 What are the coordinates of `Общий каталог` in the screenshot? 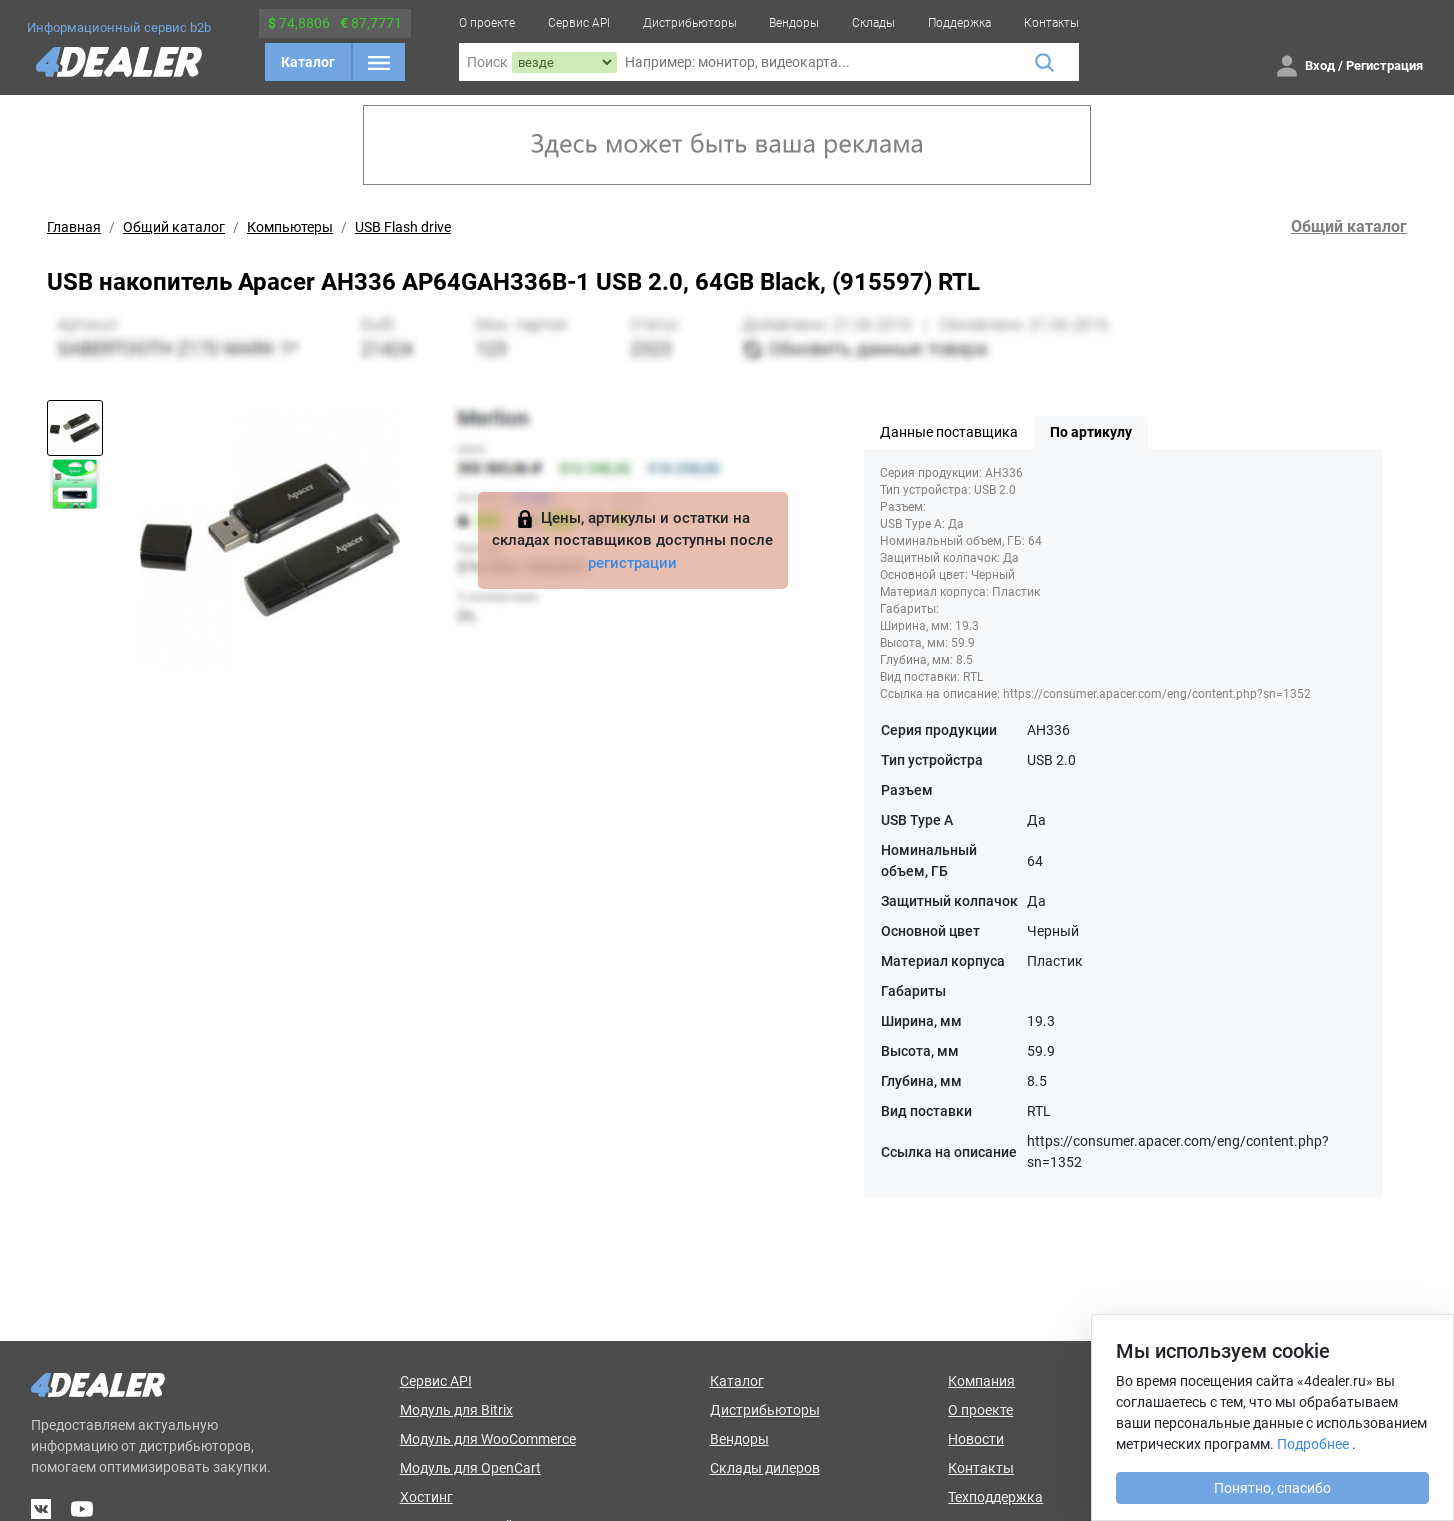 It's located at (174, 227).